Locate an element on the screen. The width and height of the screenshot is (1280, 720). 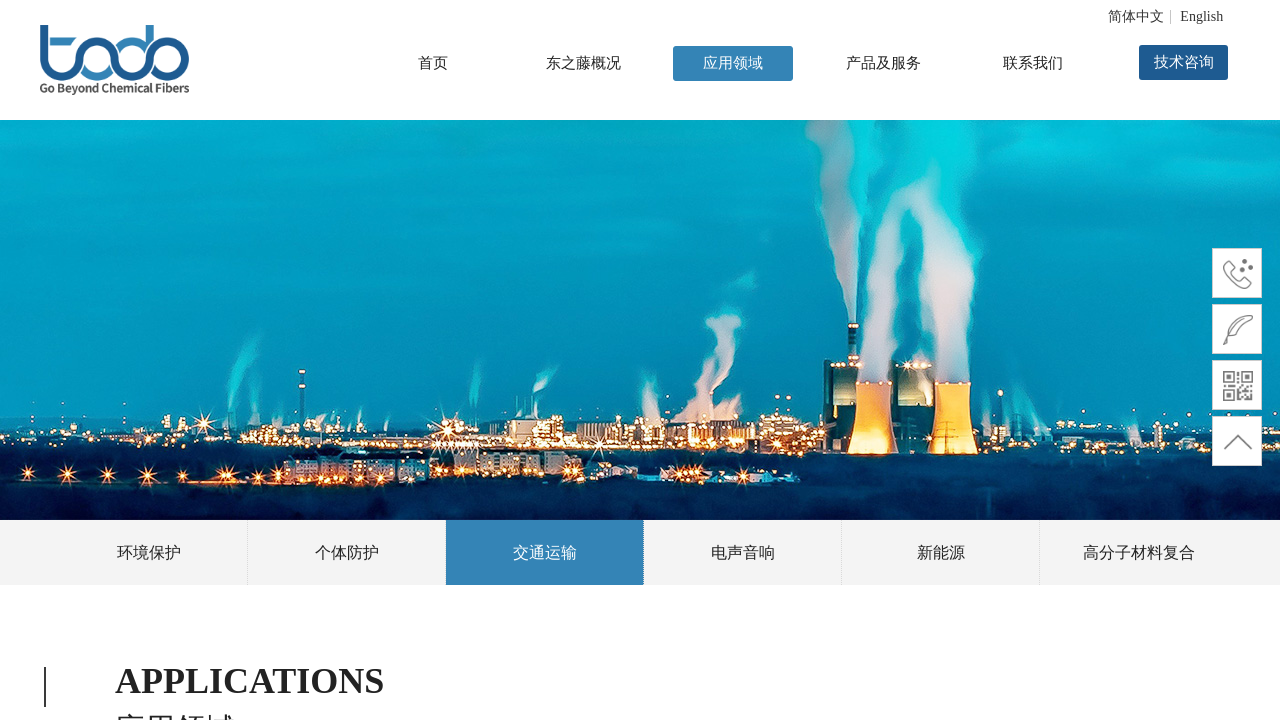
环境保护 is located at coordinates (149, 552).